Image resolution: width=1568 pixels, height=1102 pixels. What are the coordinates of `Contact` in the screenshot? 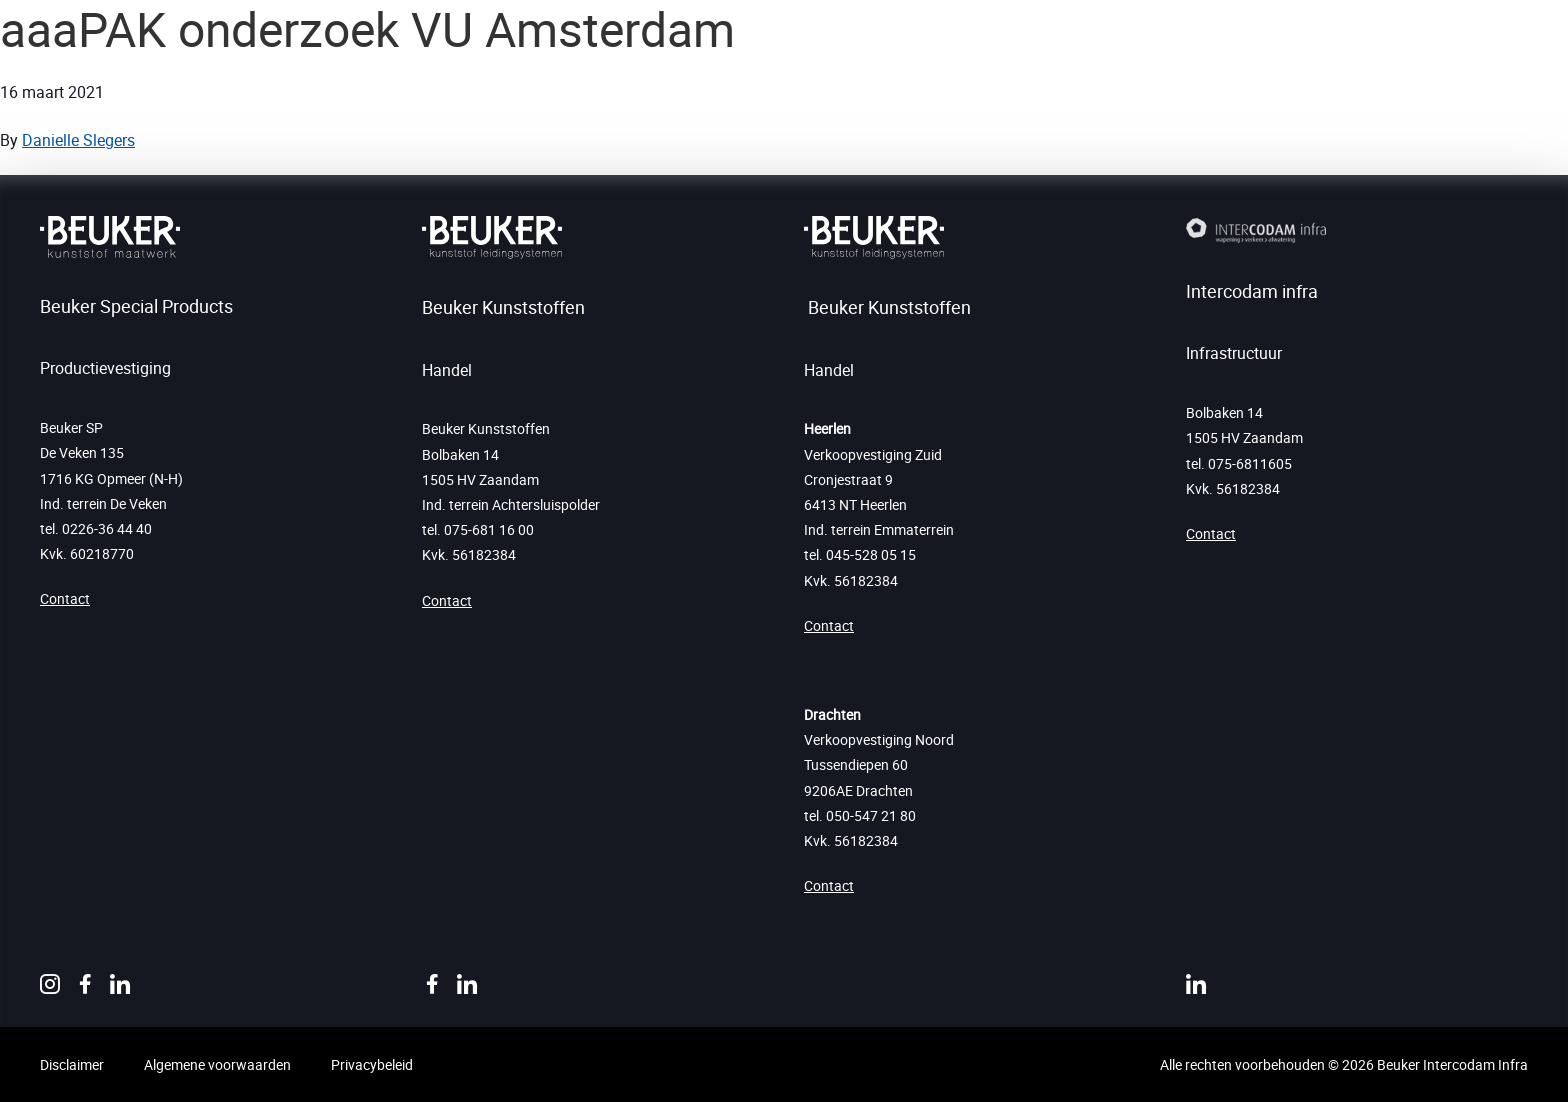 It's located at (65, 598).